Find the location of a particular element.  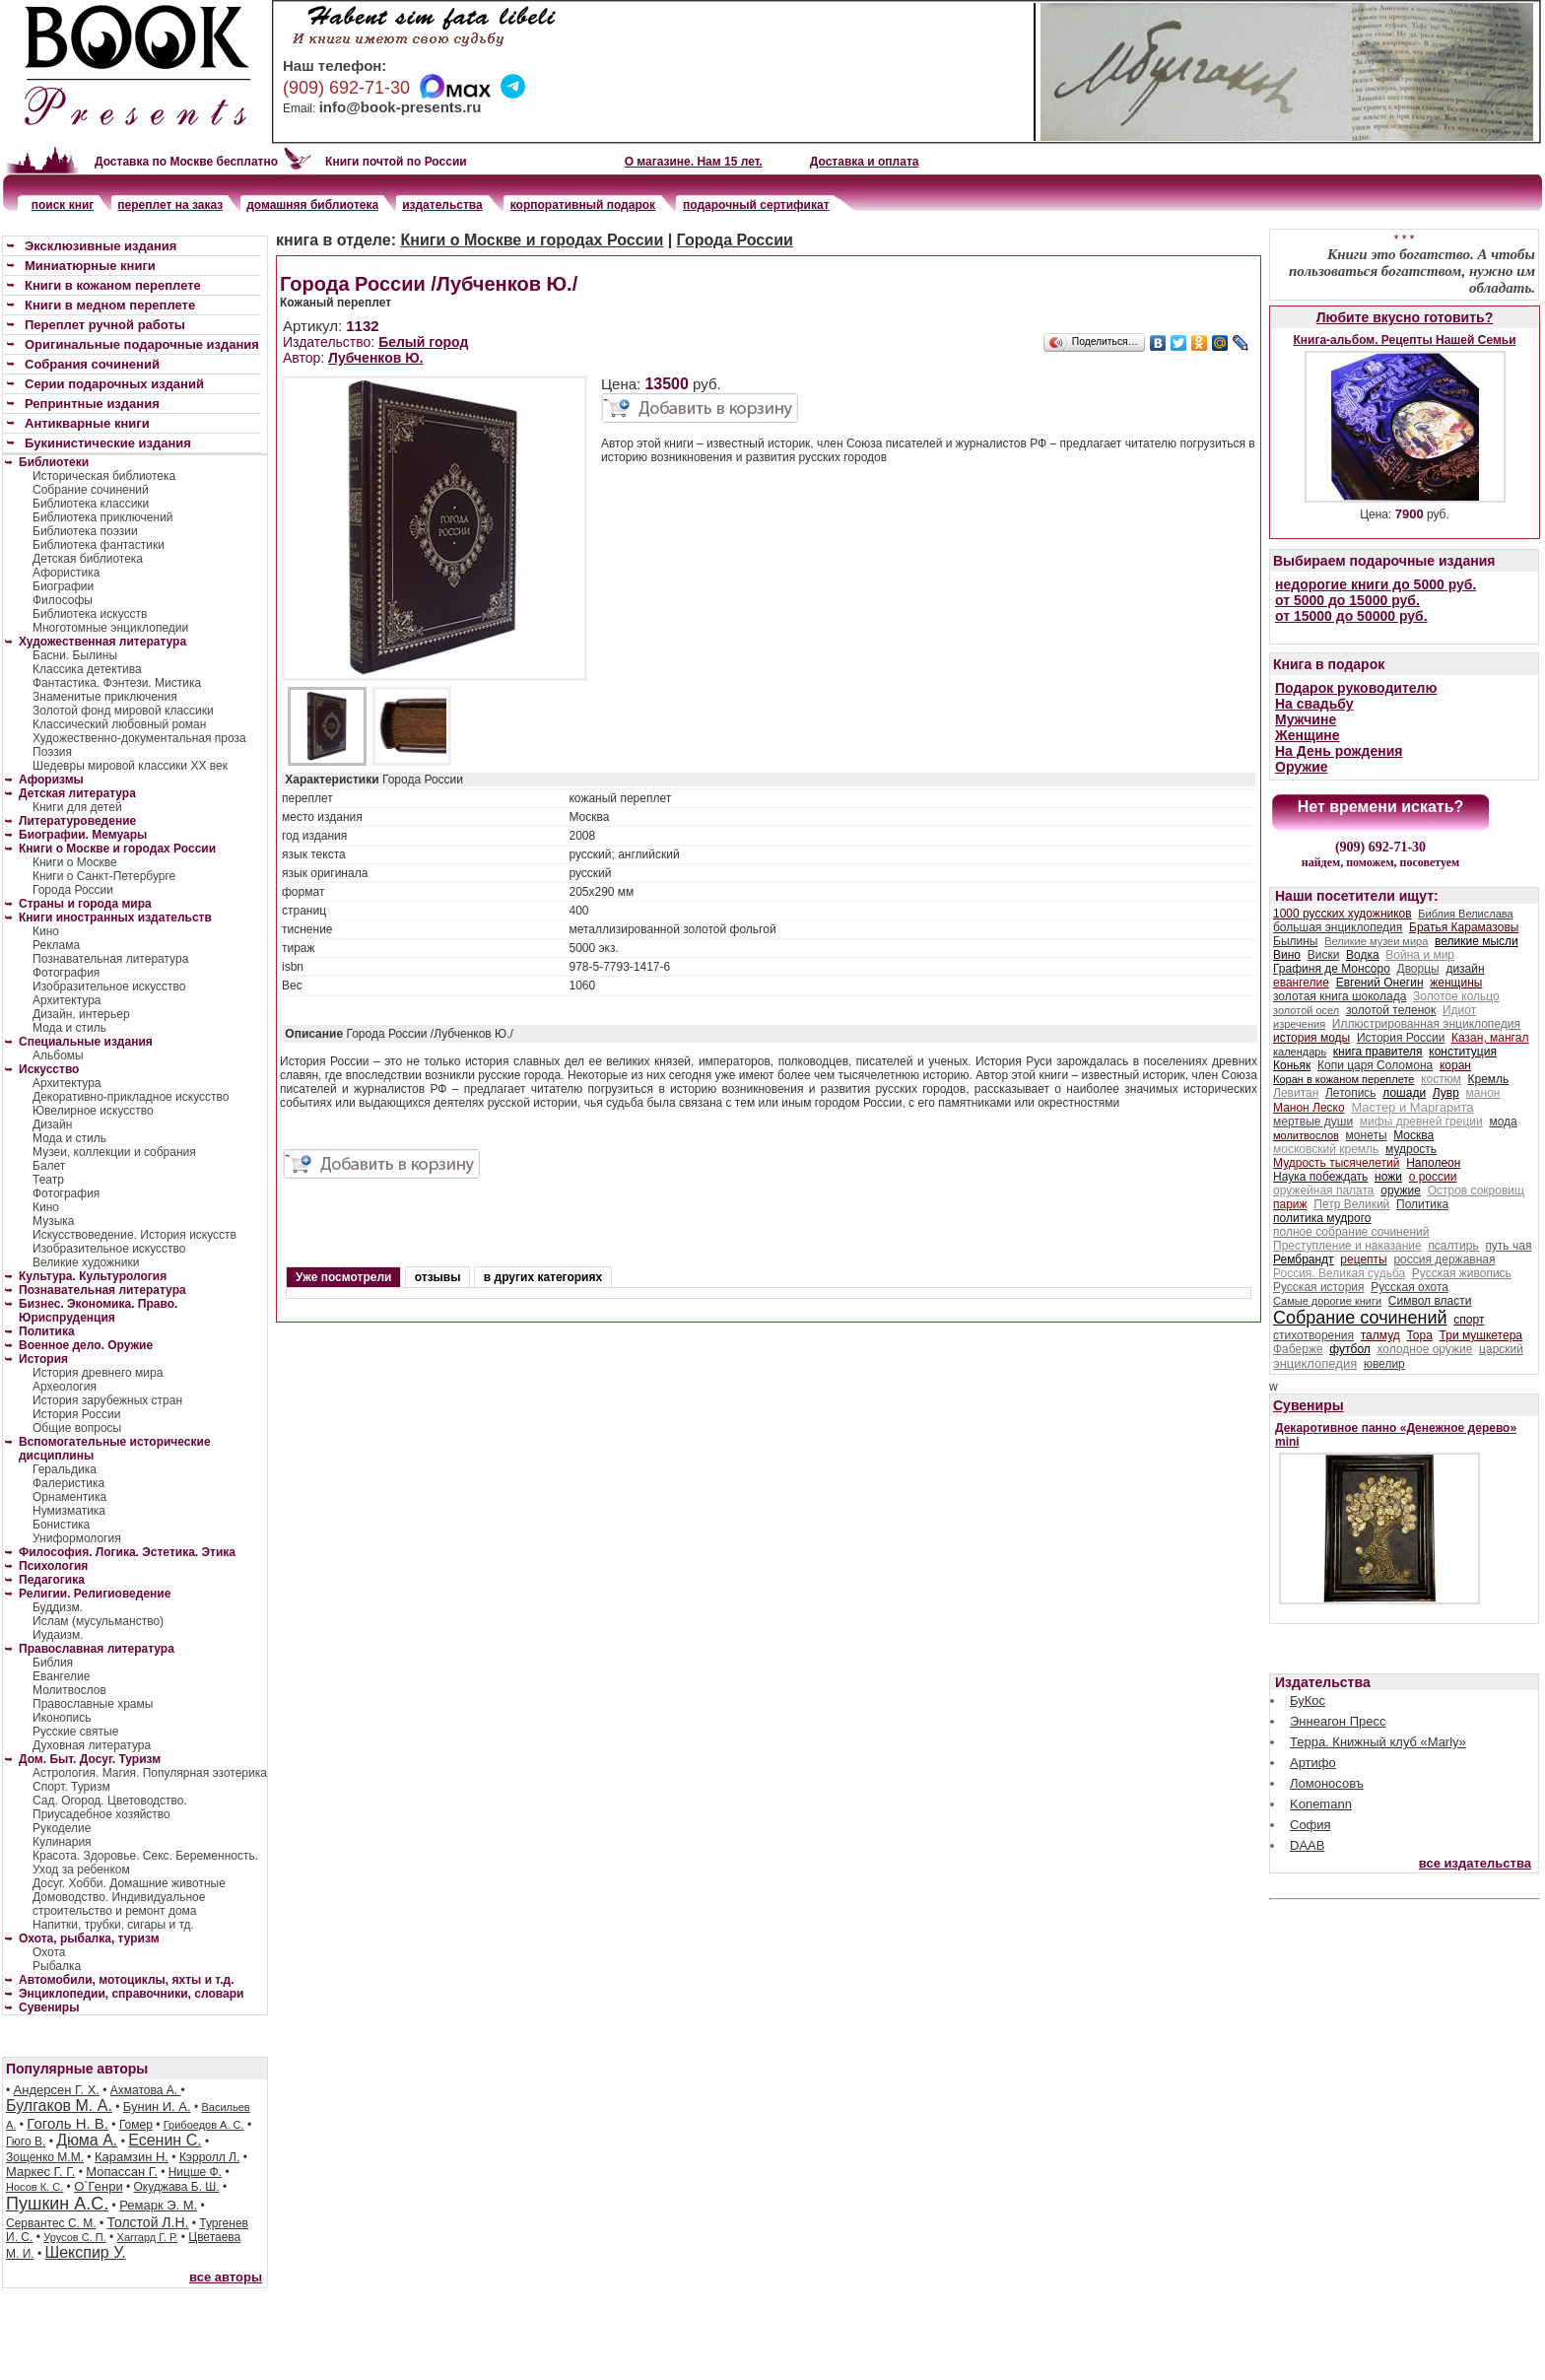

Мудрость тысячелетий is located at coordinates (1336, 1163).